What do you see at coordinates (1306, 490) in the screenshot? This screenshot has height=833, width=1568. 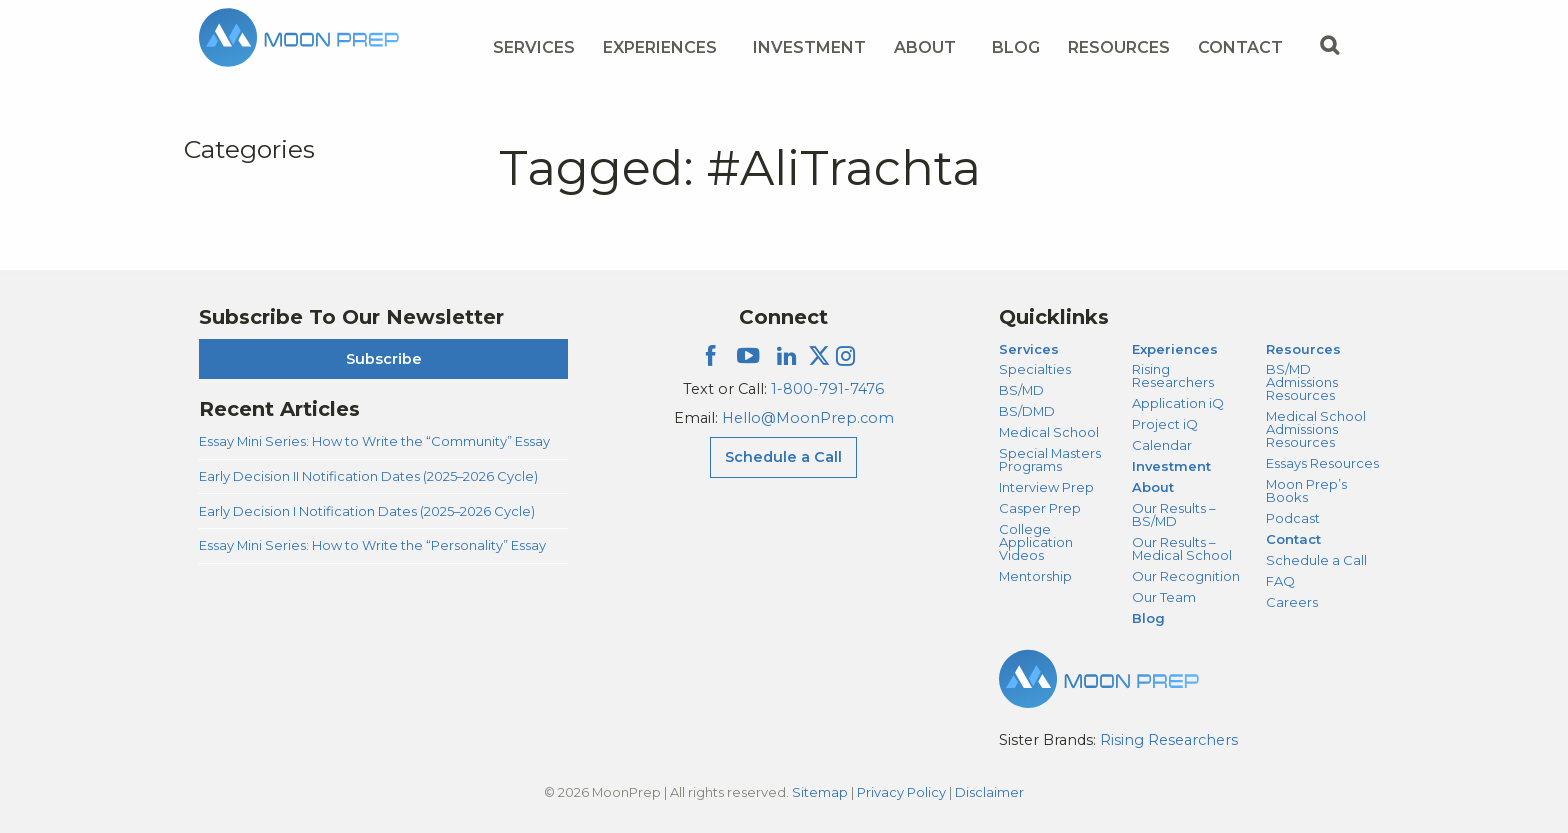 I see `Moon Prep’s Books` at bounding box center [1306, 490].